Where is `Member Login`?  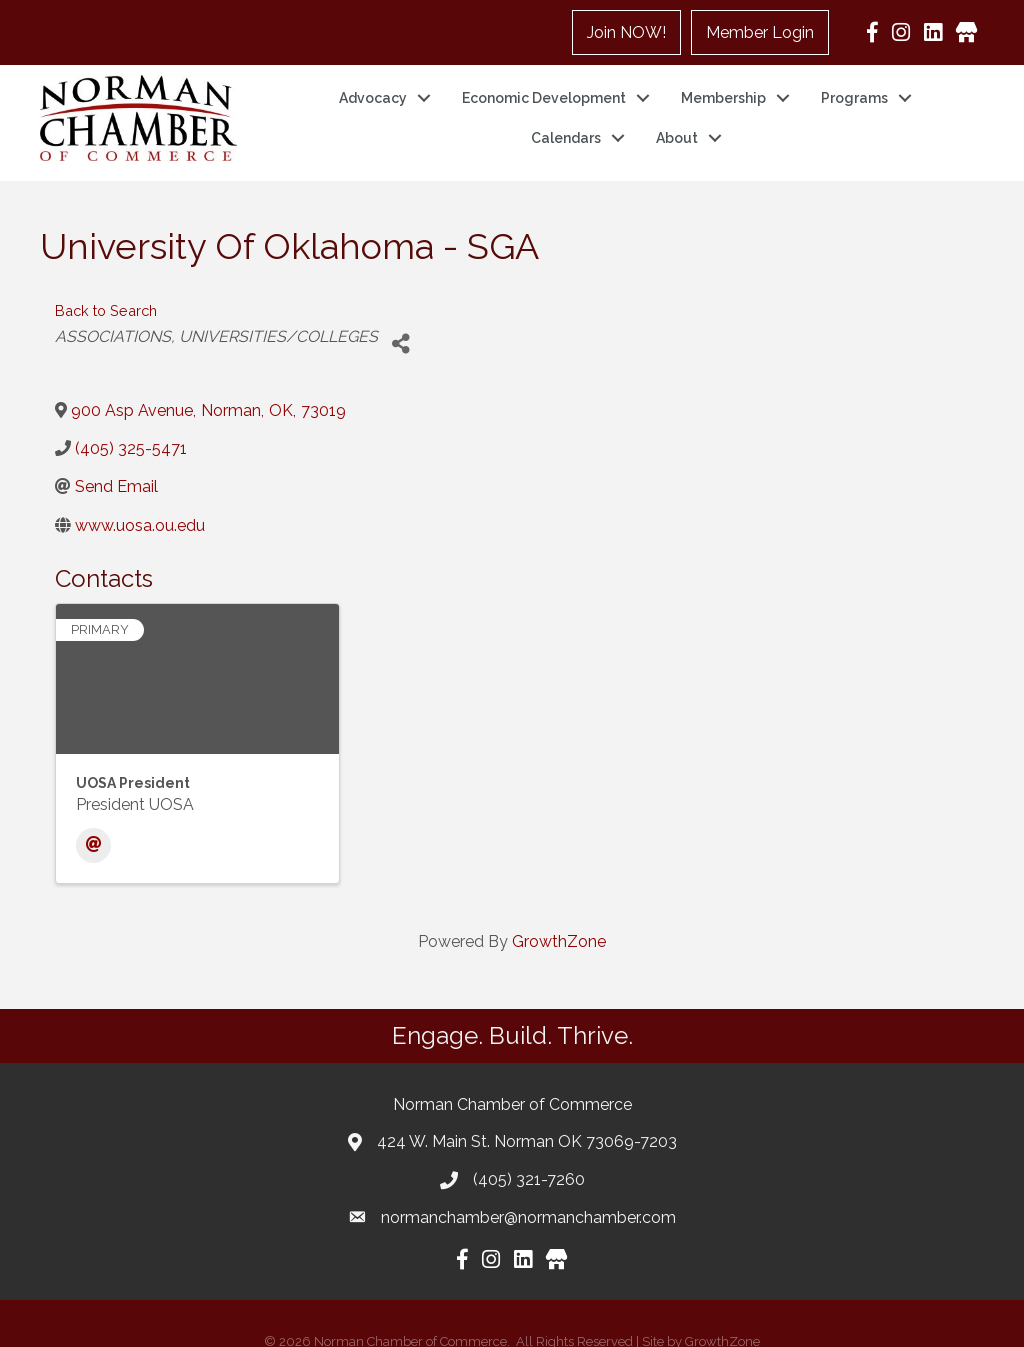 Member Login is located at coordinates (760, 32).